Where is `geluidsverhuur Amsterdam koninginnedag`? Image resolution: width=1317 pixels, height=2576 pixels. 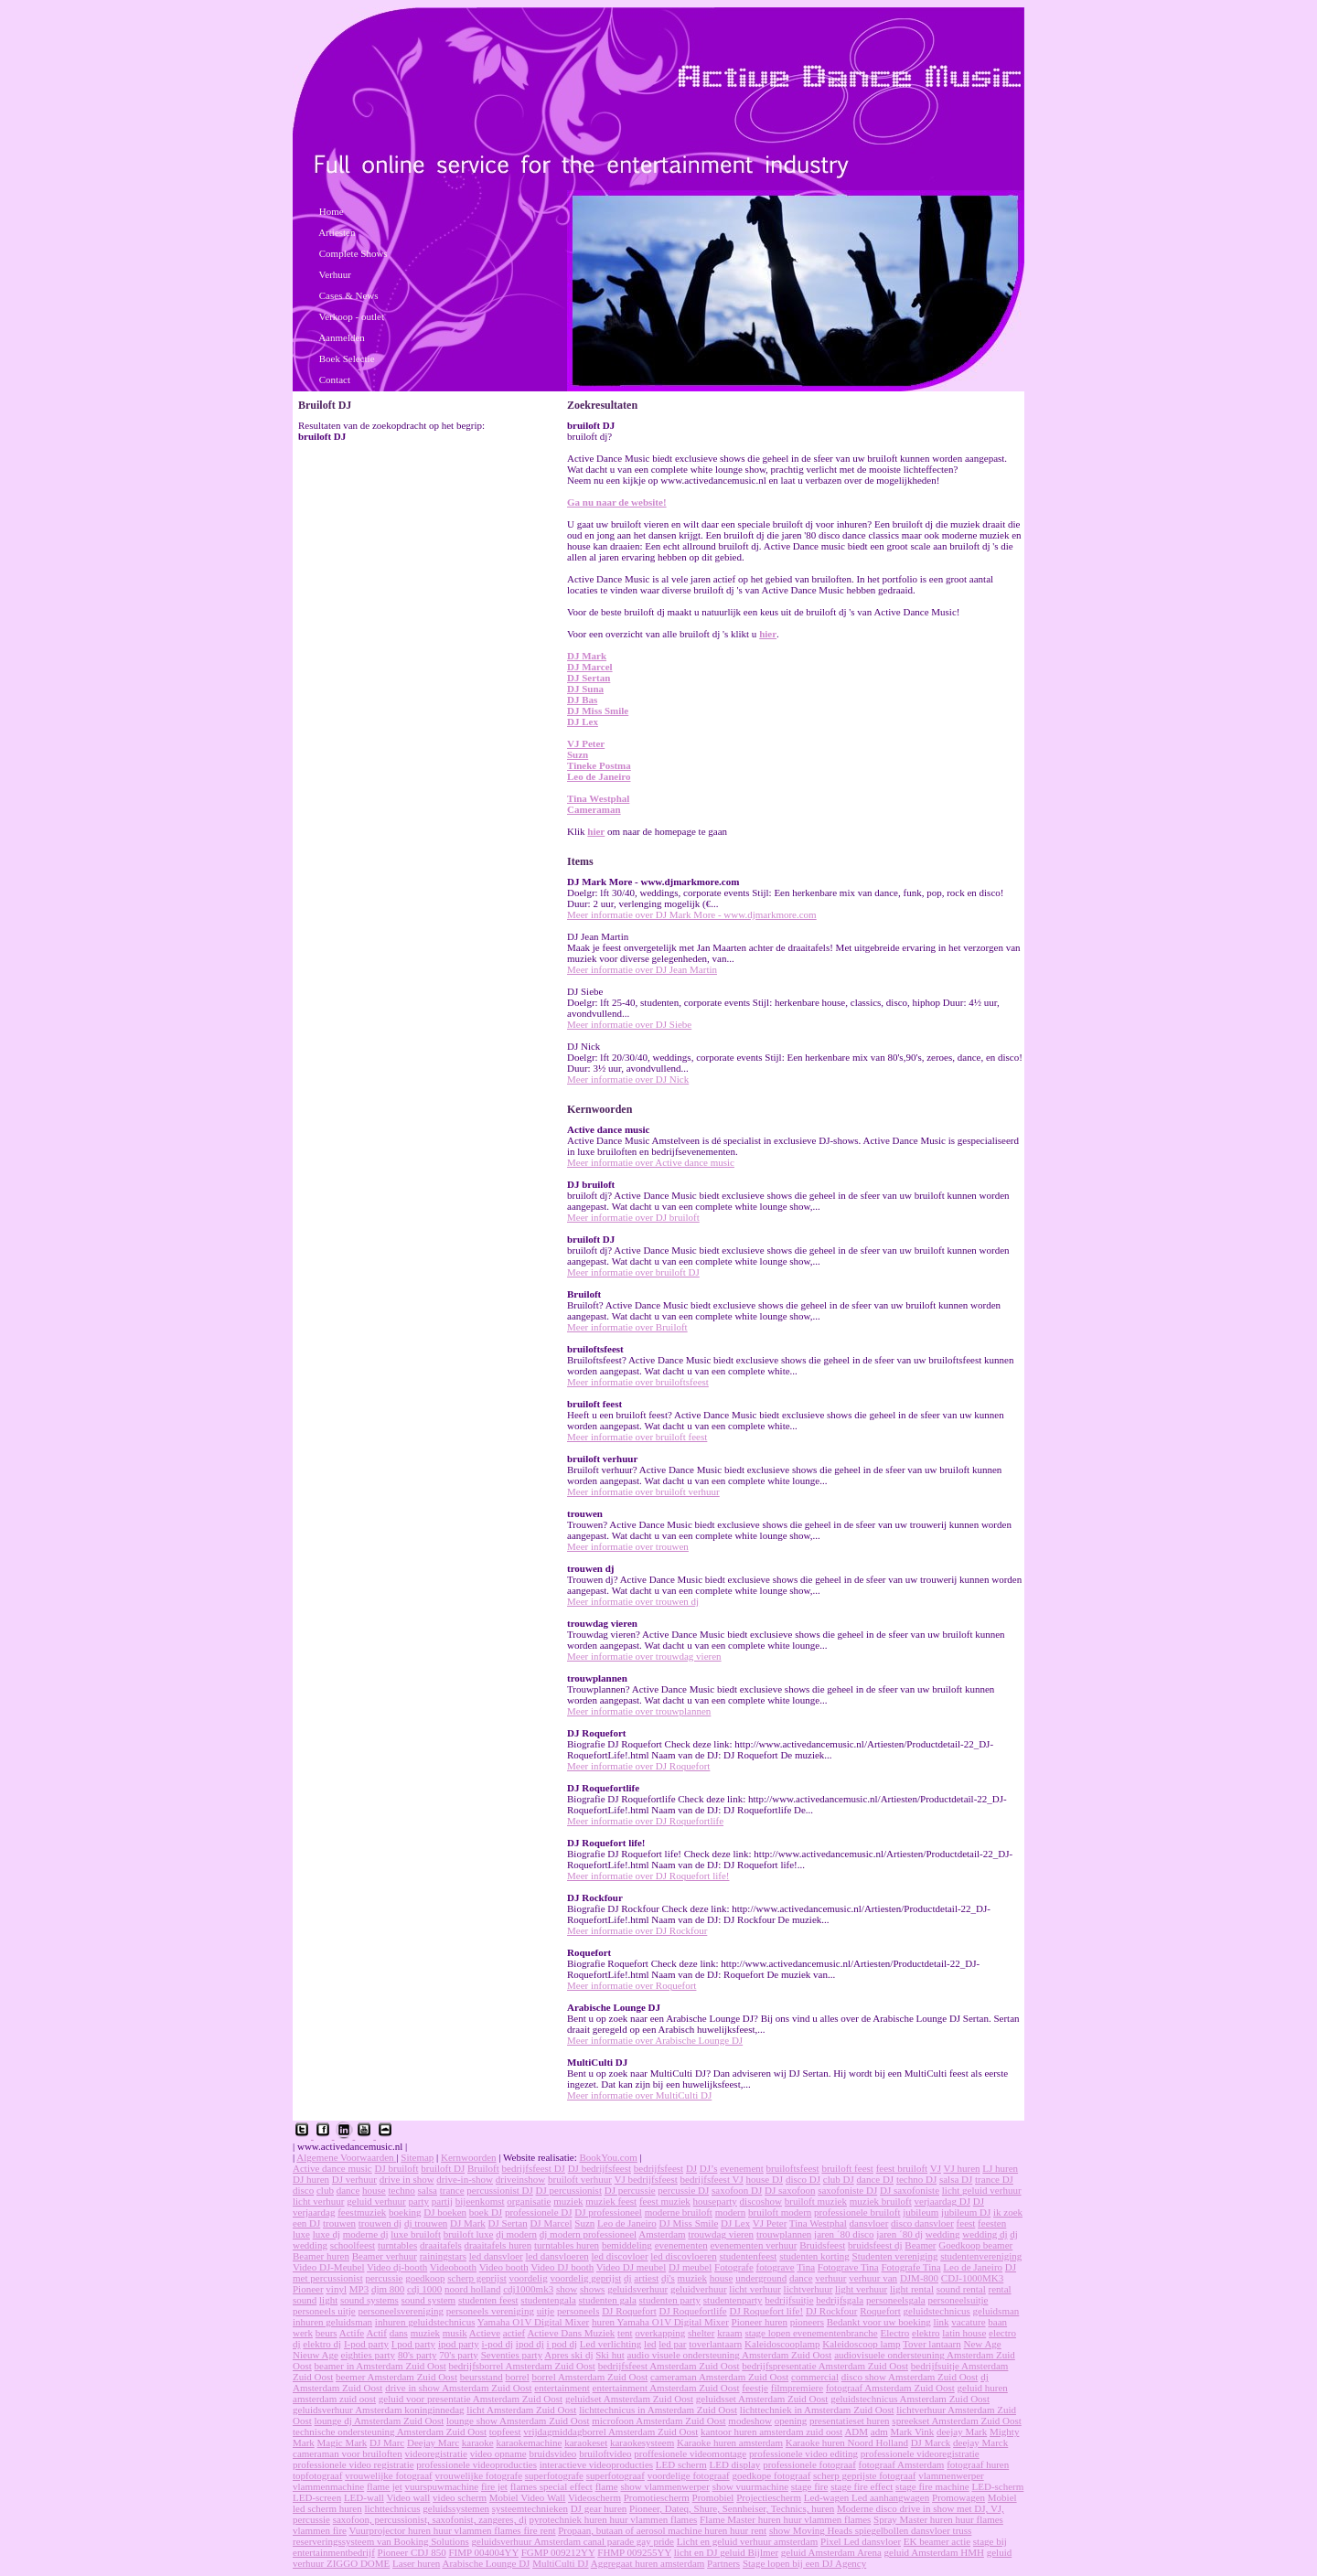
geluidsverhuur Amsterdam koninginnedag is located at coordinates (379, 2409).